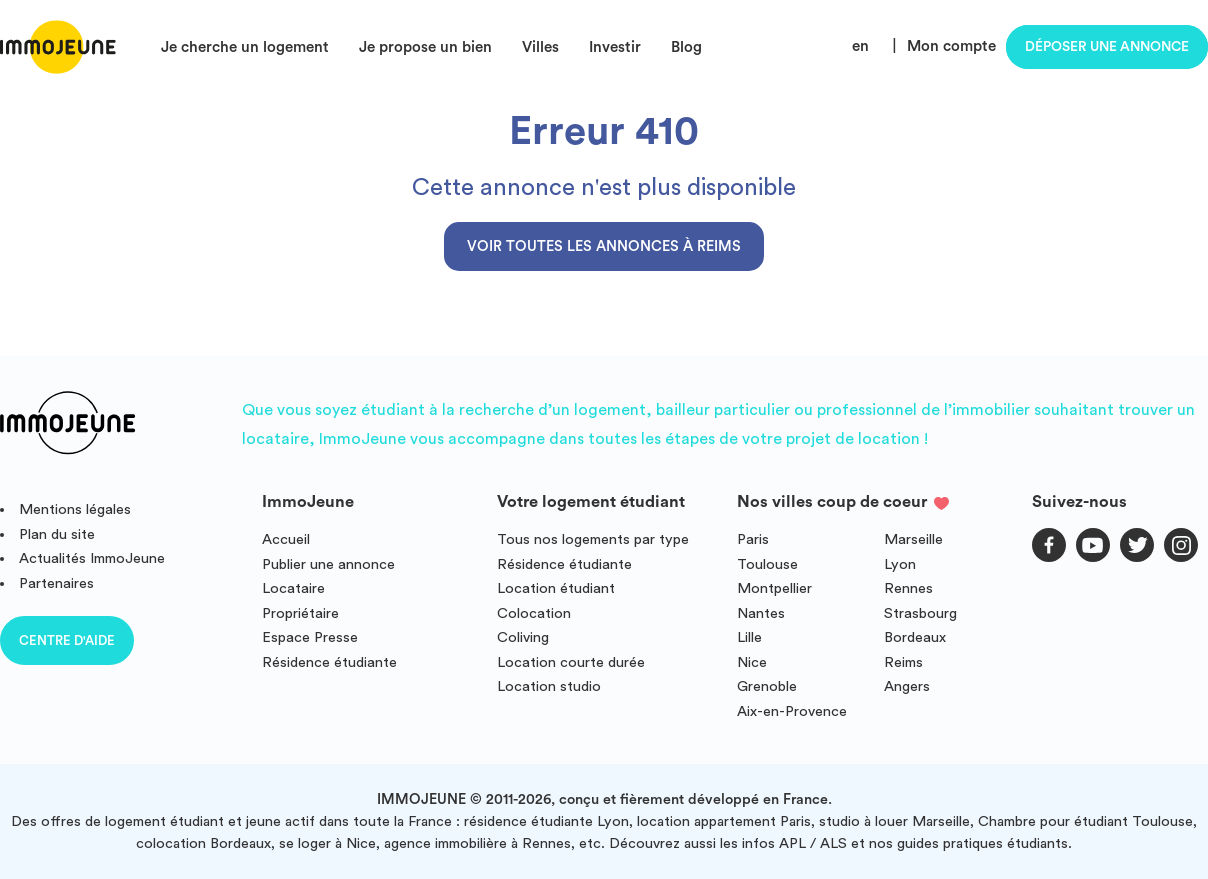  I want to click on Rennes, so click(908, 588).